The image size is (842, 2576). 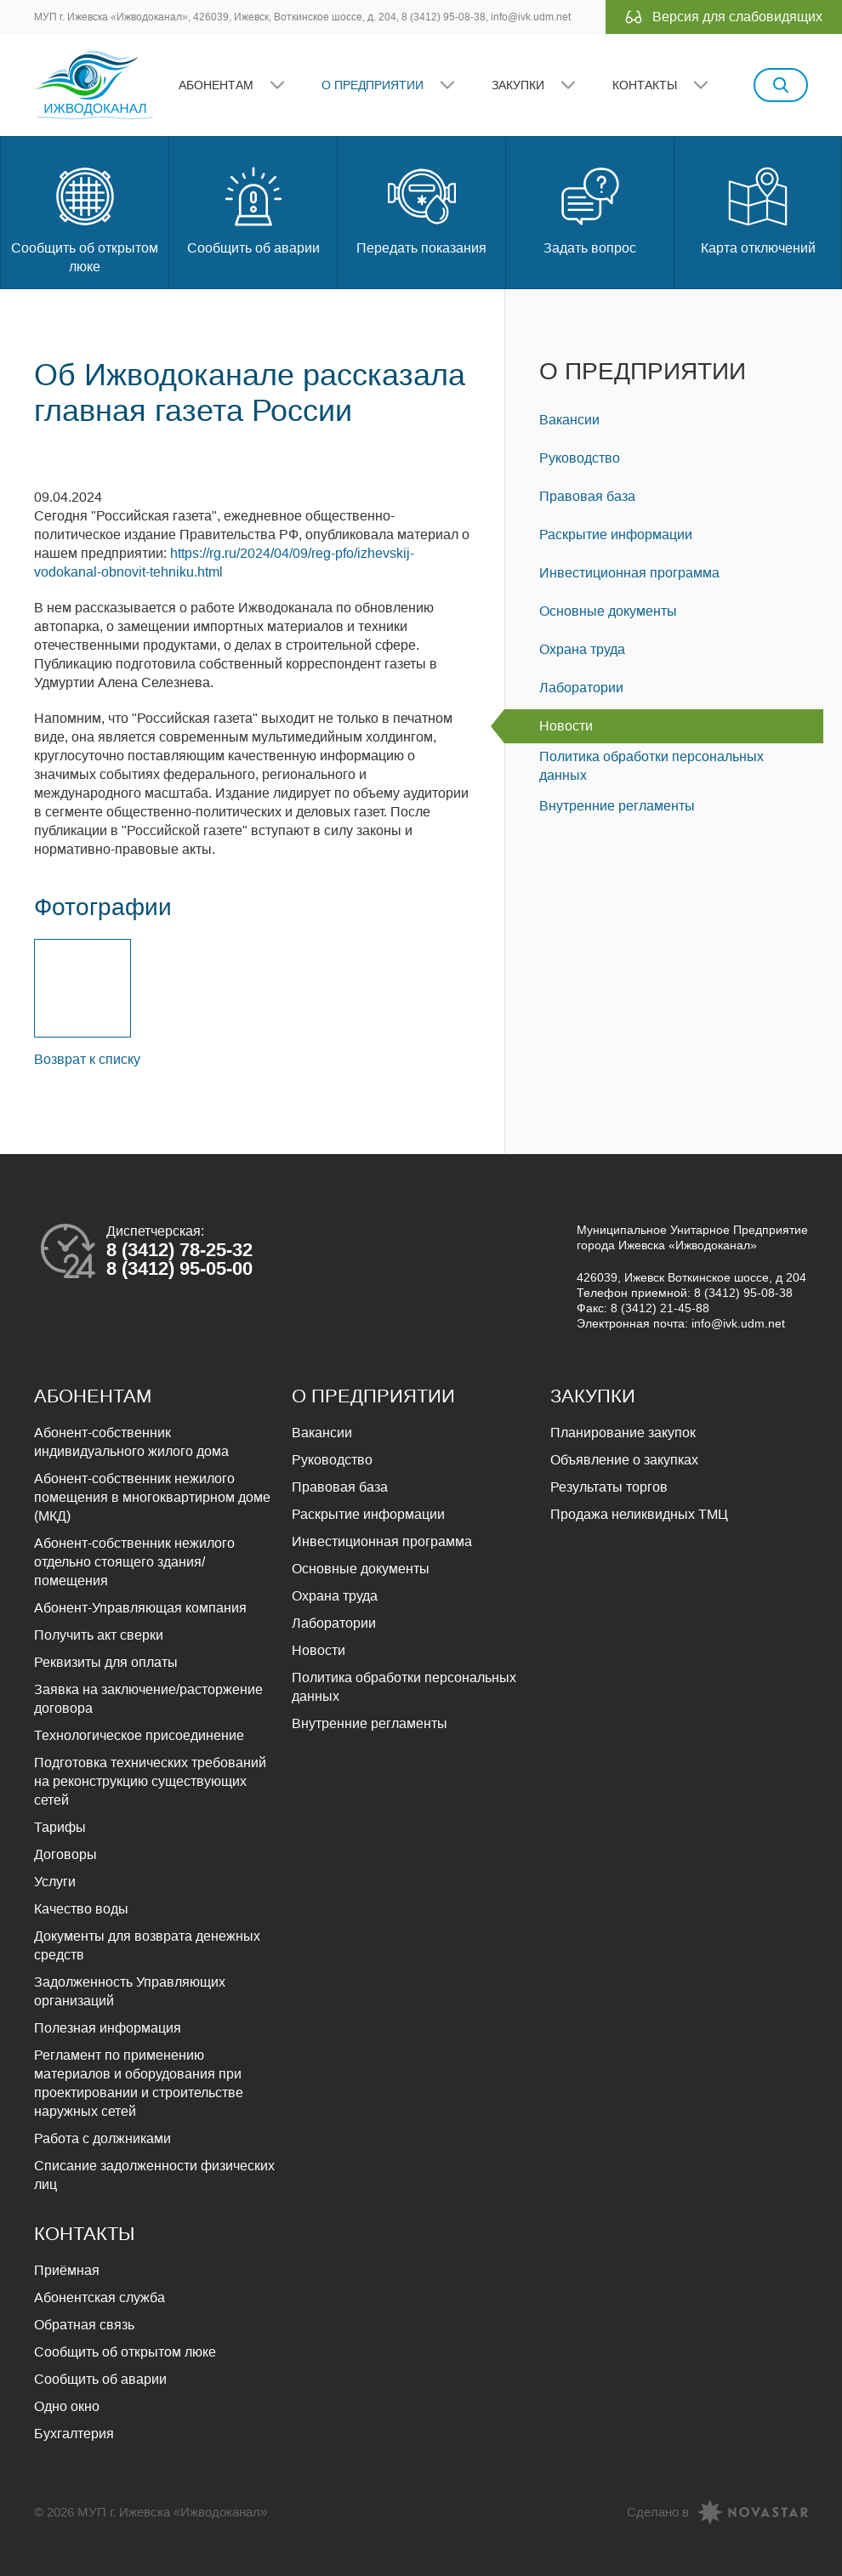 What do you see at coordinates (84, 2324) in the screenshot?
I see `Обратная связь` at bounding box center [84, 2324].